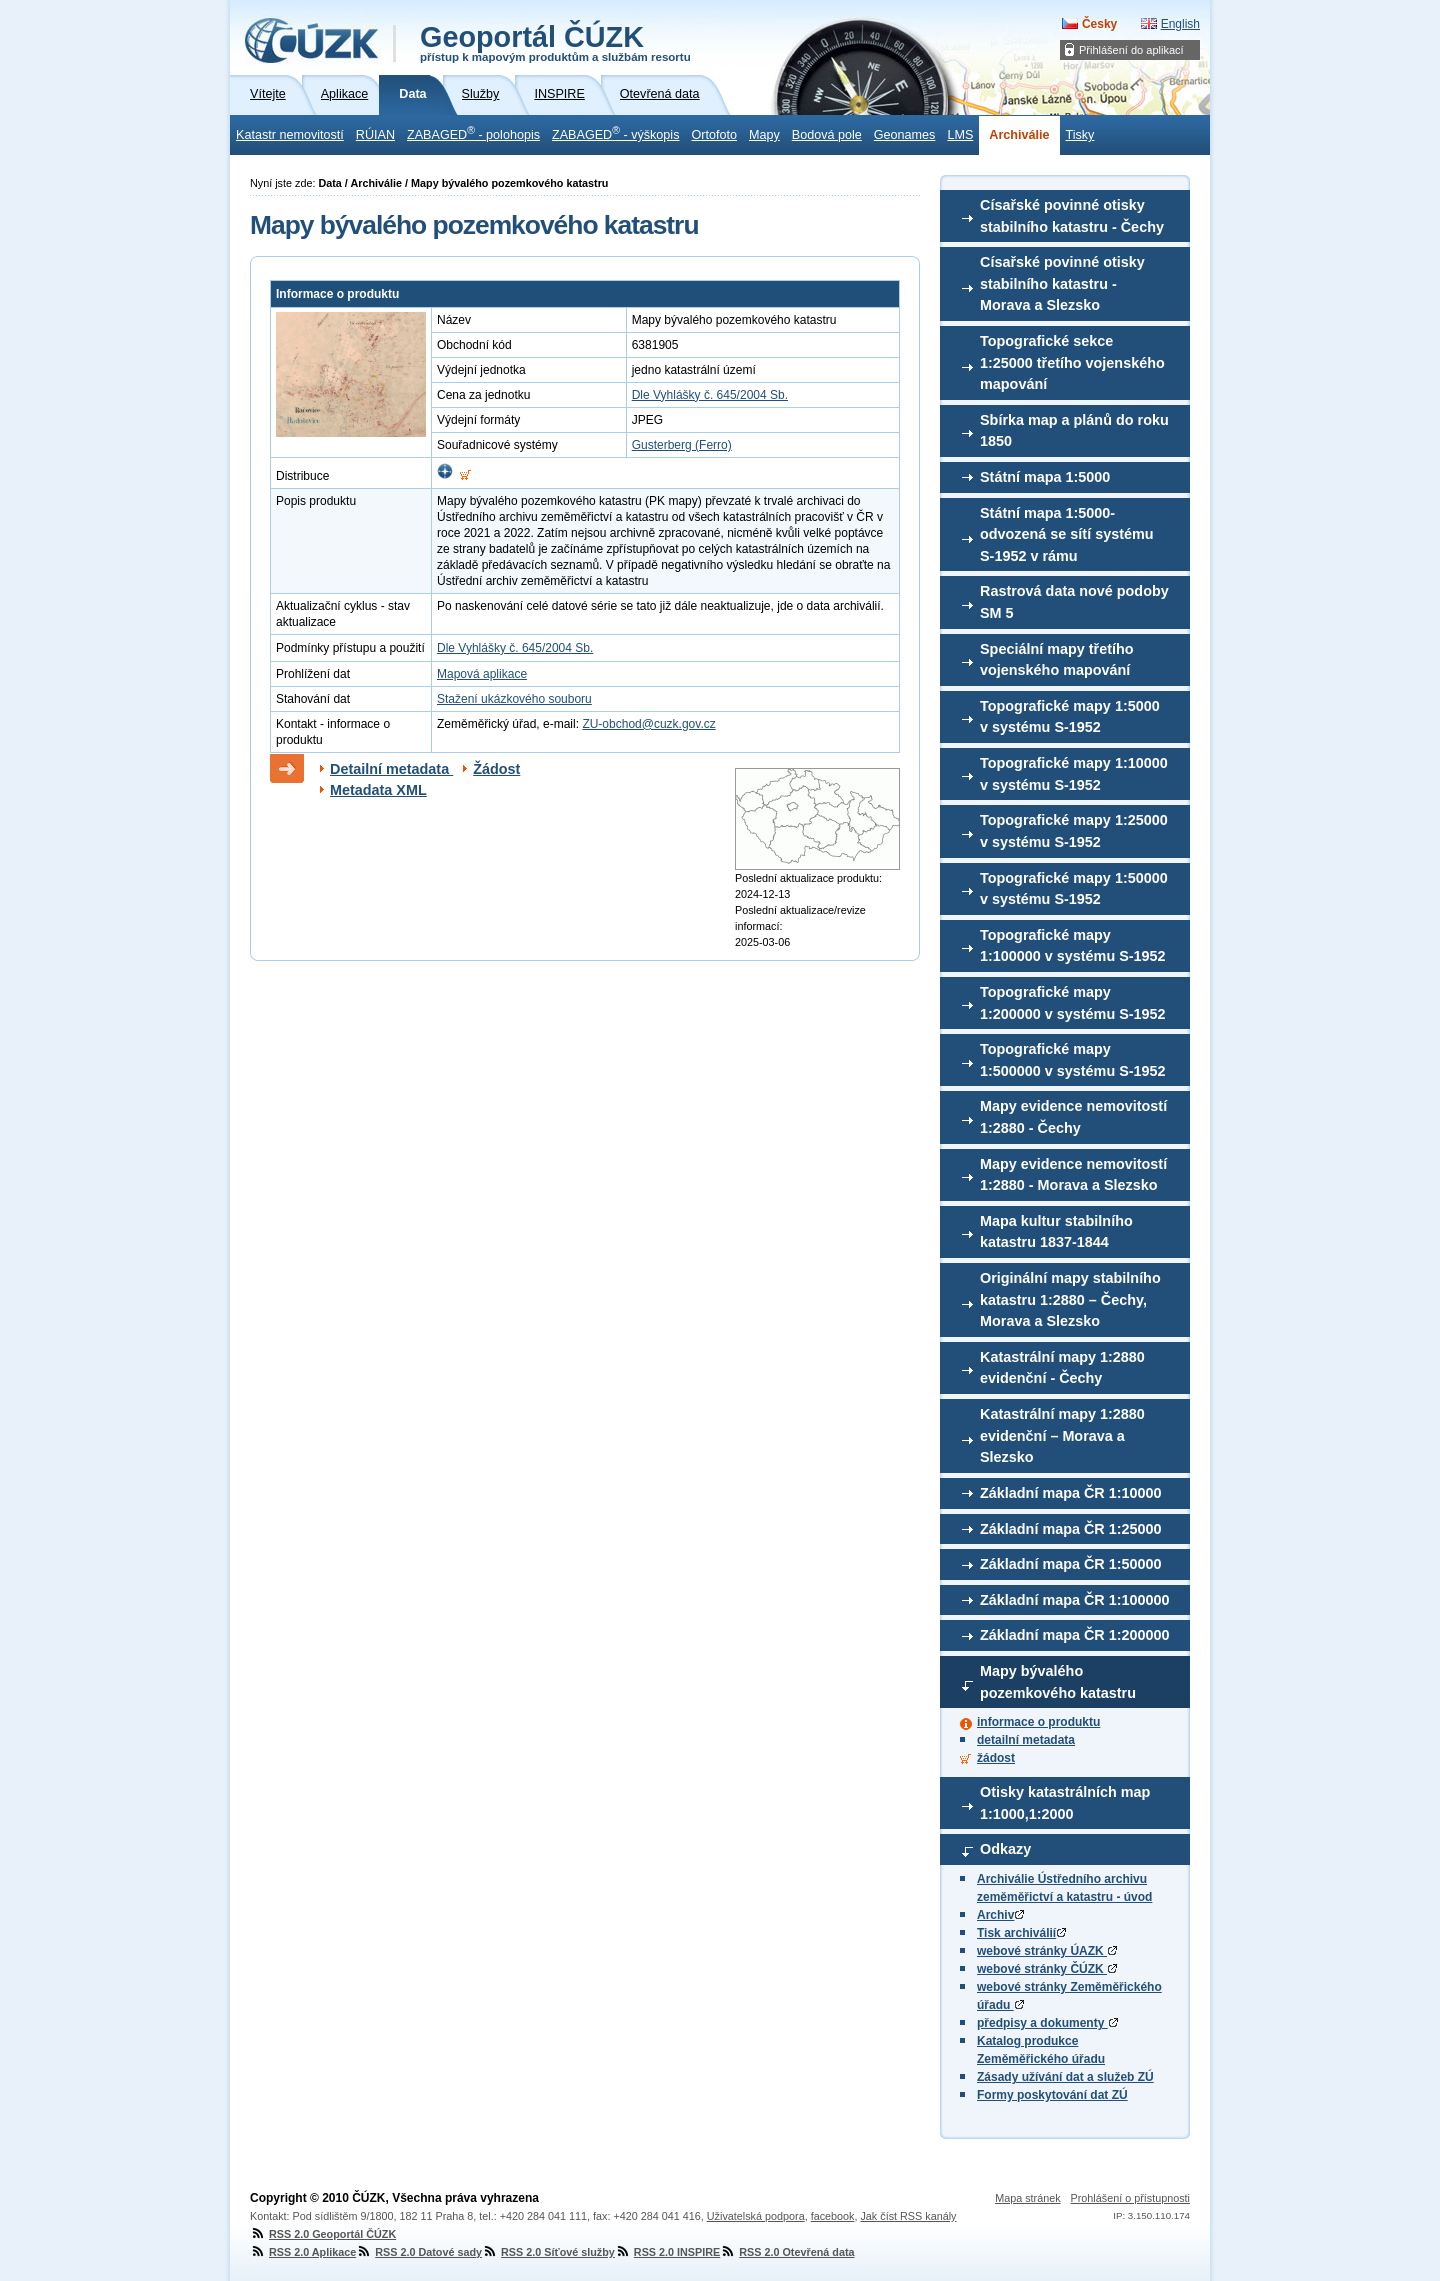 This screenshot has width=1440, height=2281. What do you see at coordinates (1027, 2198) in the screenshot?
I see `Mapa stránek` at bounding box center [1027, 2198].